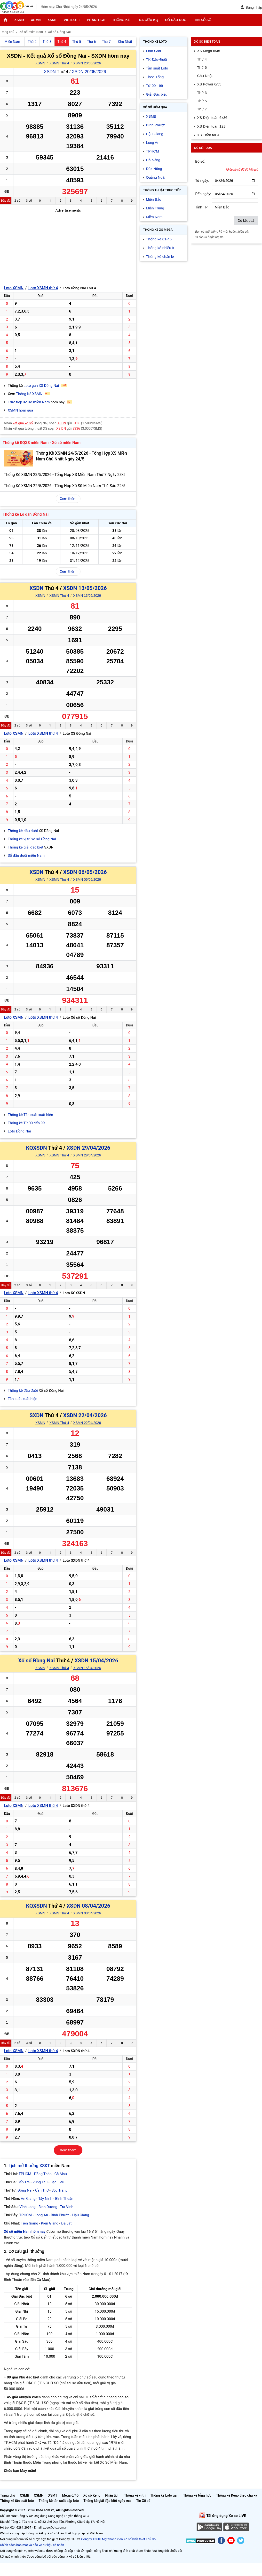 Image resolution: width=262 pixels, height=2576 pixels. Describe the element at coordinates (156, 94) in the screenshot. I see `Giải Đặc biệt` at that location.